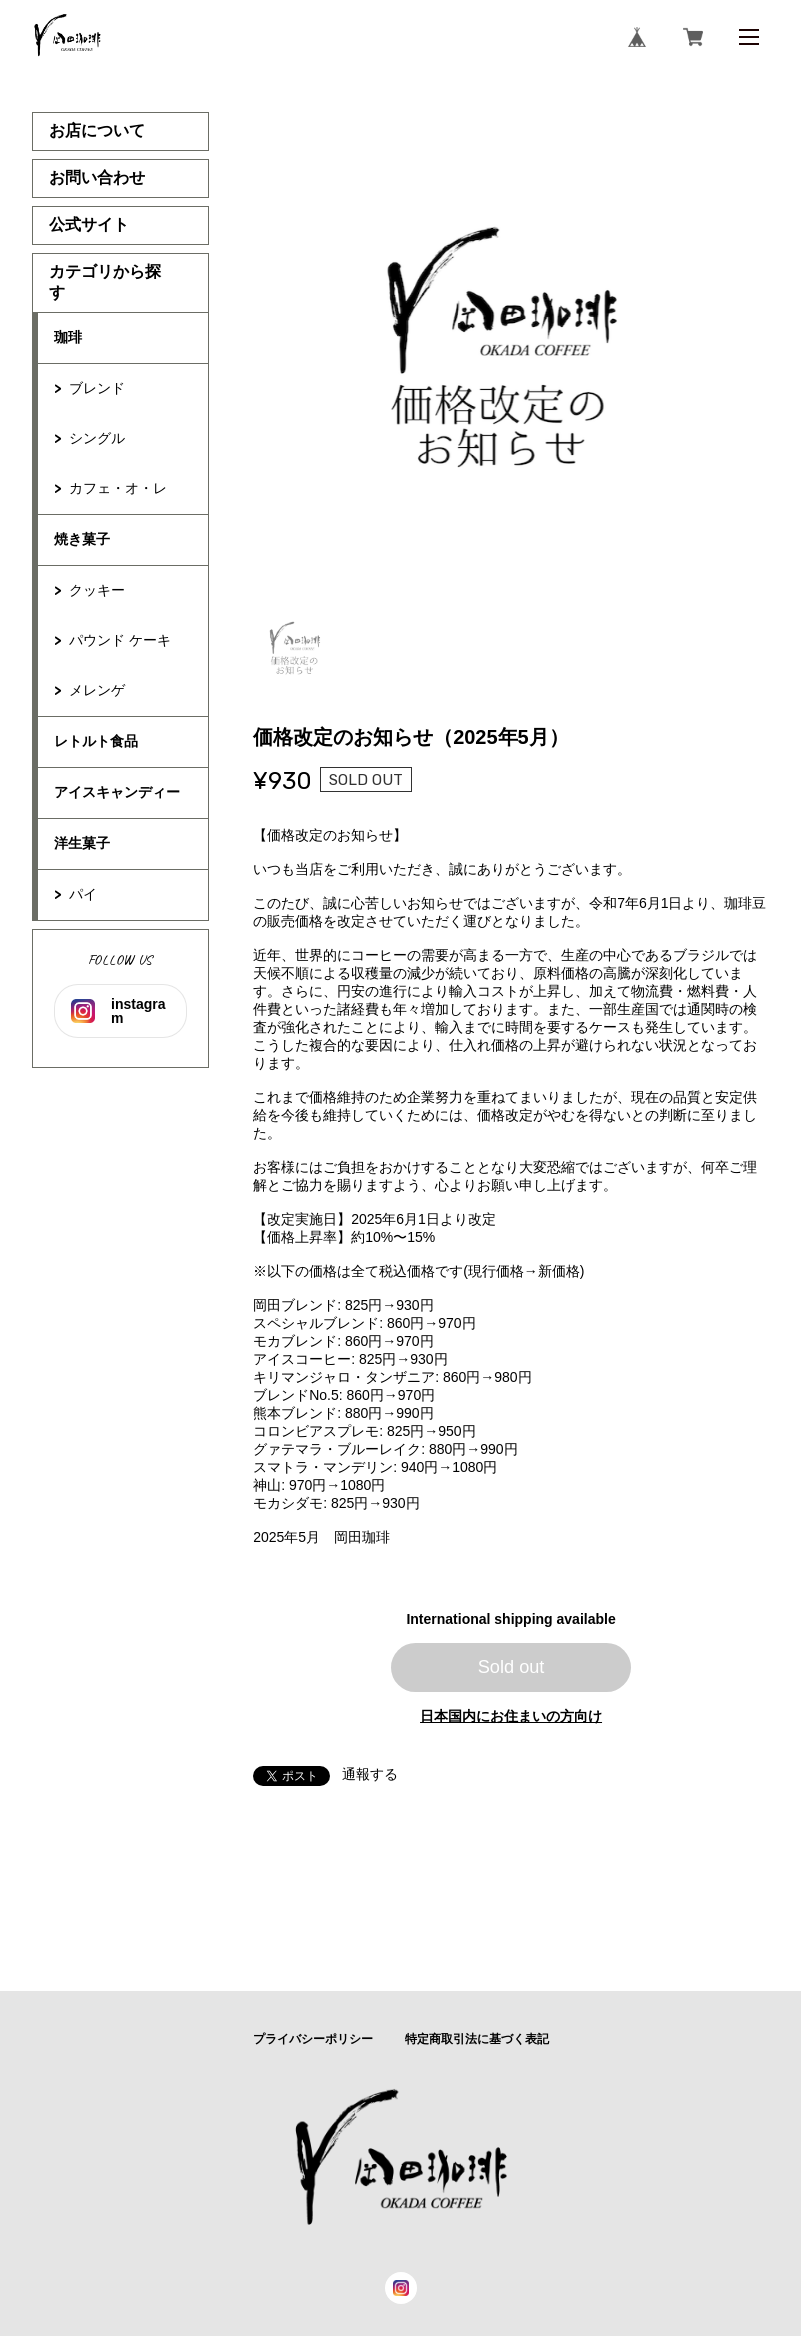 This screenshot has height=2336, width=801. Describe the element at coordinates (313, 2039) in the screenshot. I see `プライバシーポリシー` at that location.